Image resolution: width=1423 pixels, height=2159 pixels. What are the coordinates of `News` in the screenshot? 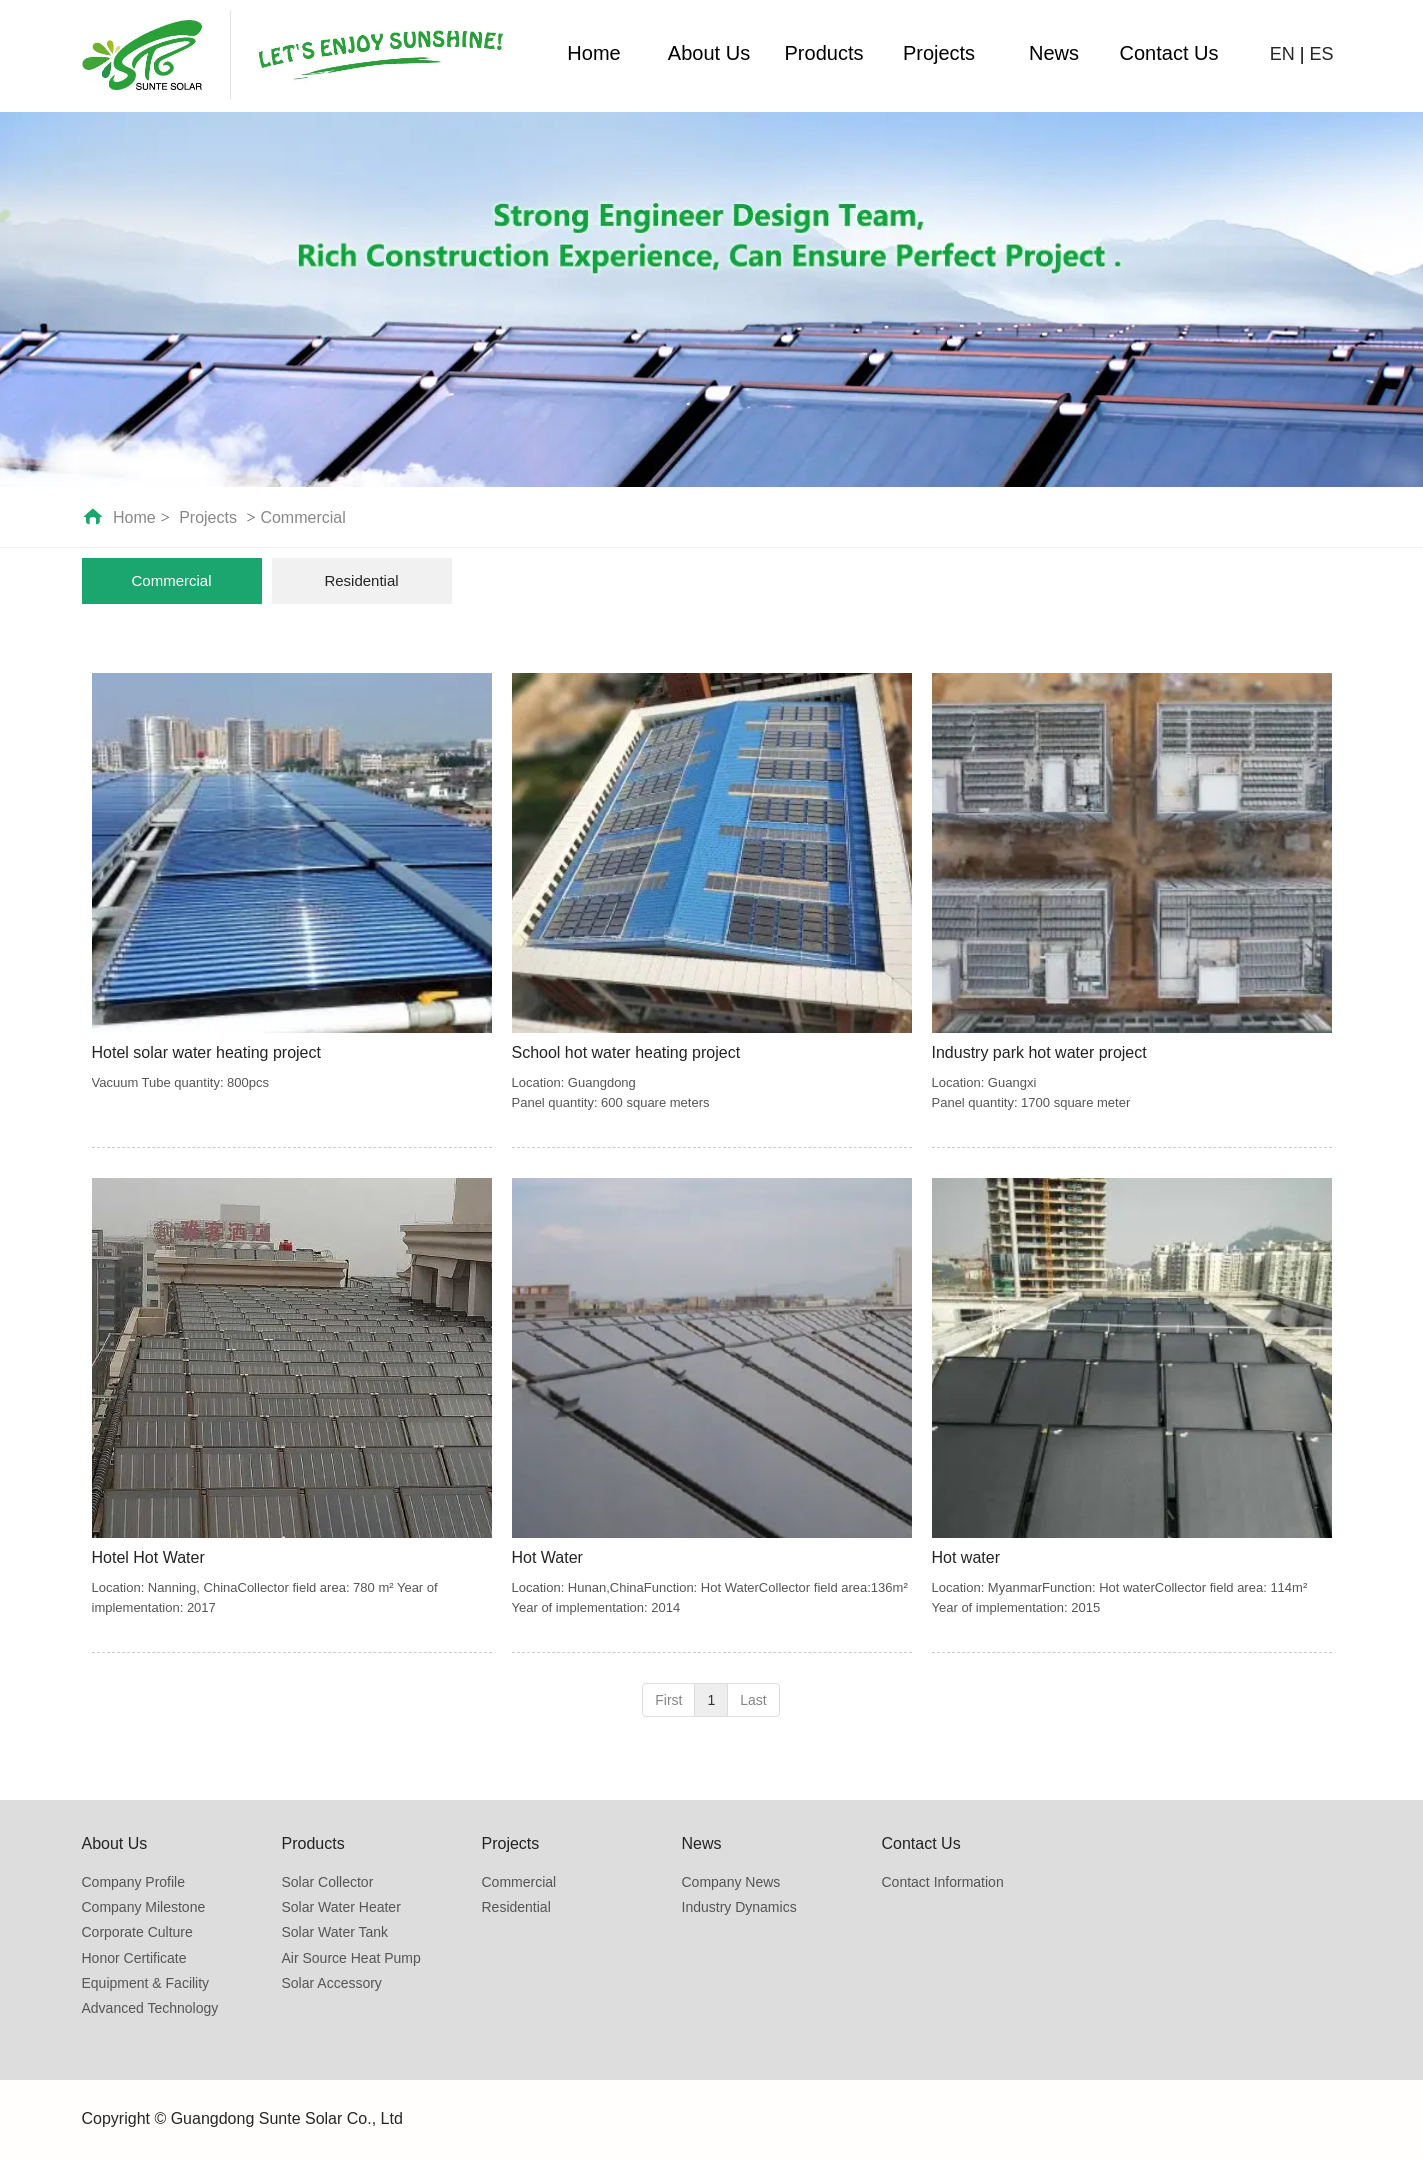 It's located at (1054, 53).